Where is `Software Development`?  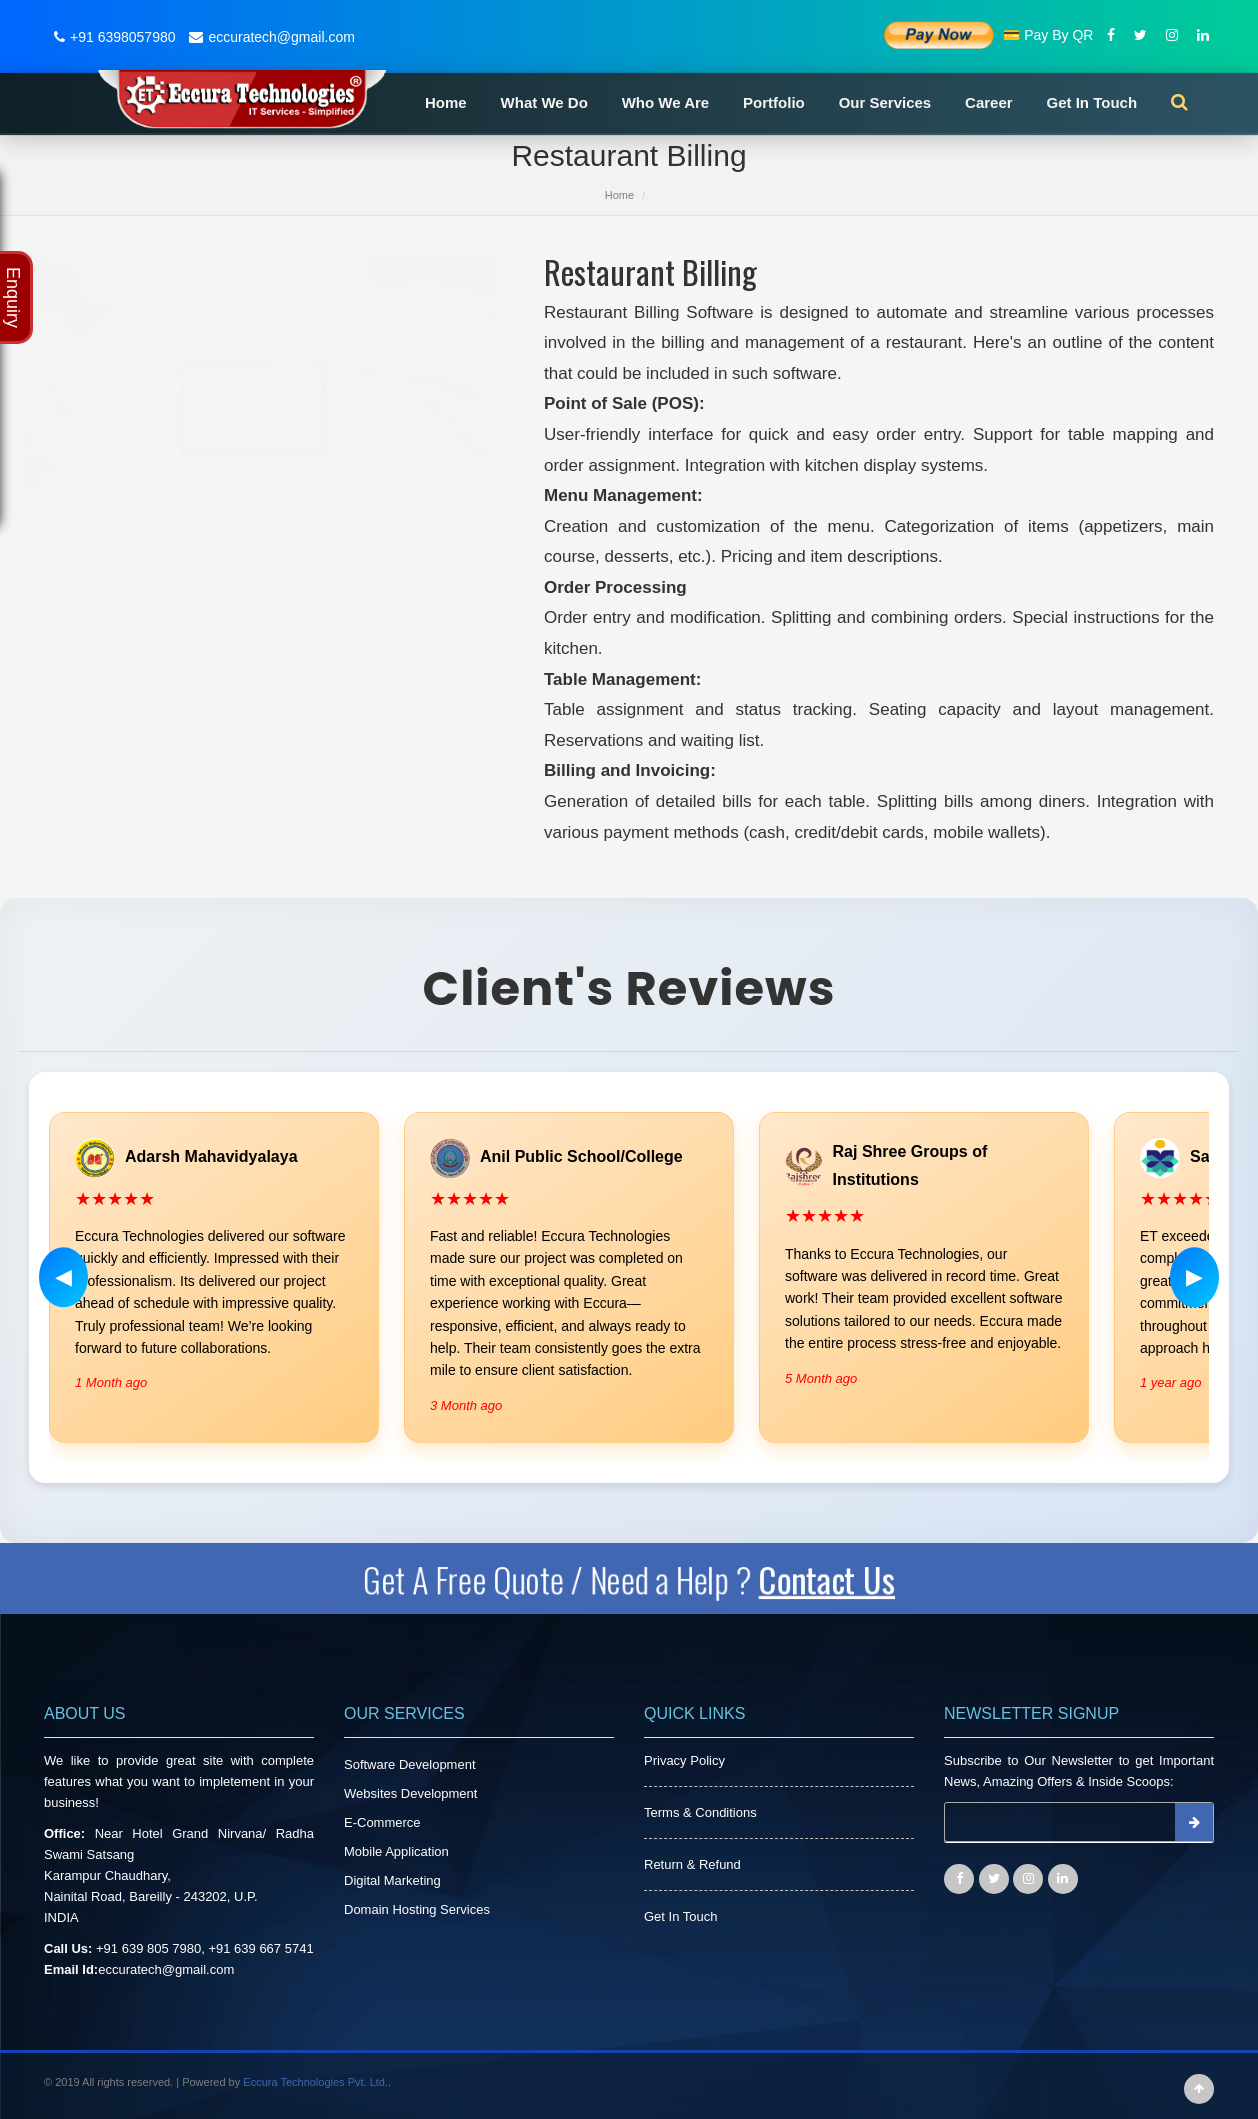
Software Development is located at coordinates (410, 1764).